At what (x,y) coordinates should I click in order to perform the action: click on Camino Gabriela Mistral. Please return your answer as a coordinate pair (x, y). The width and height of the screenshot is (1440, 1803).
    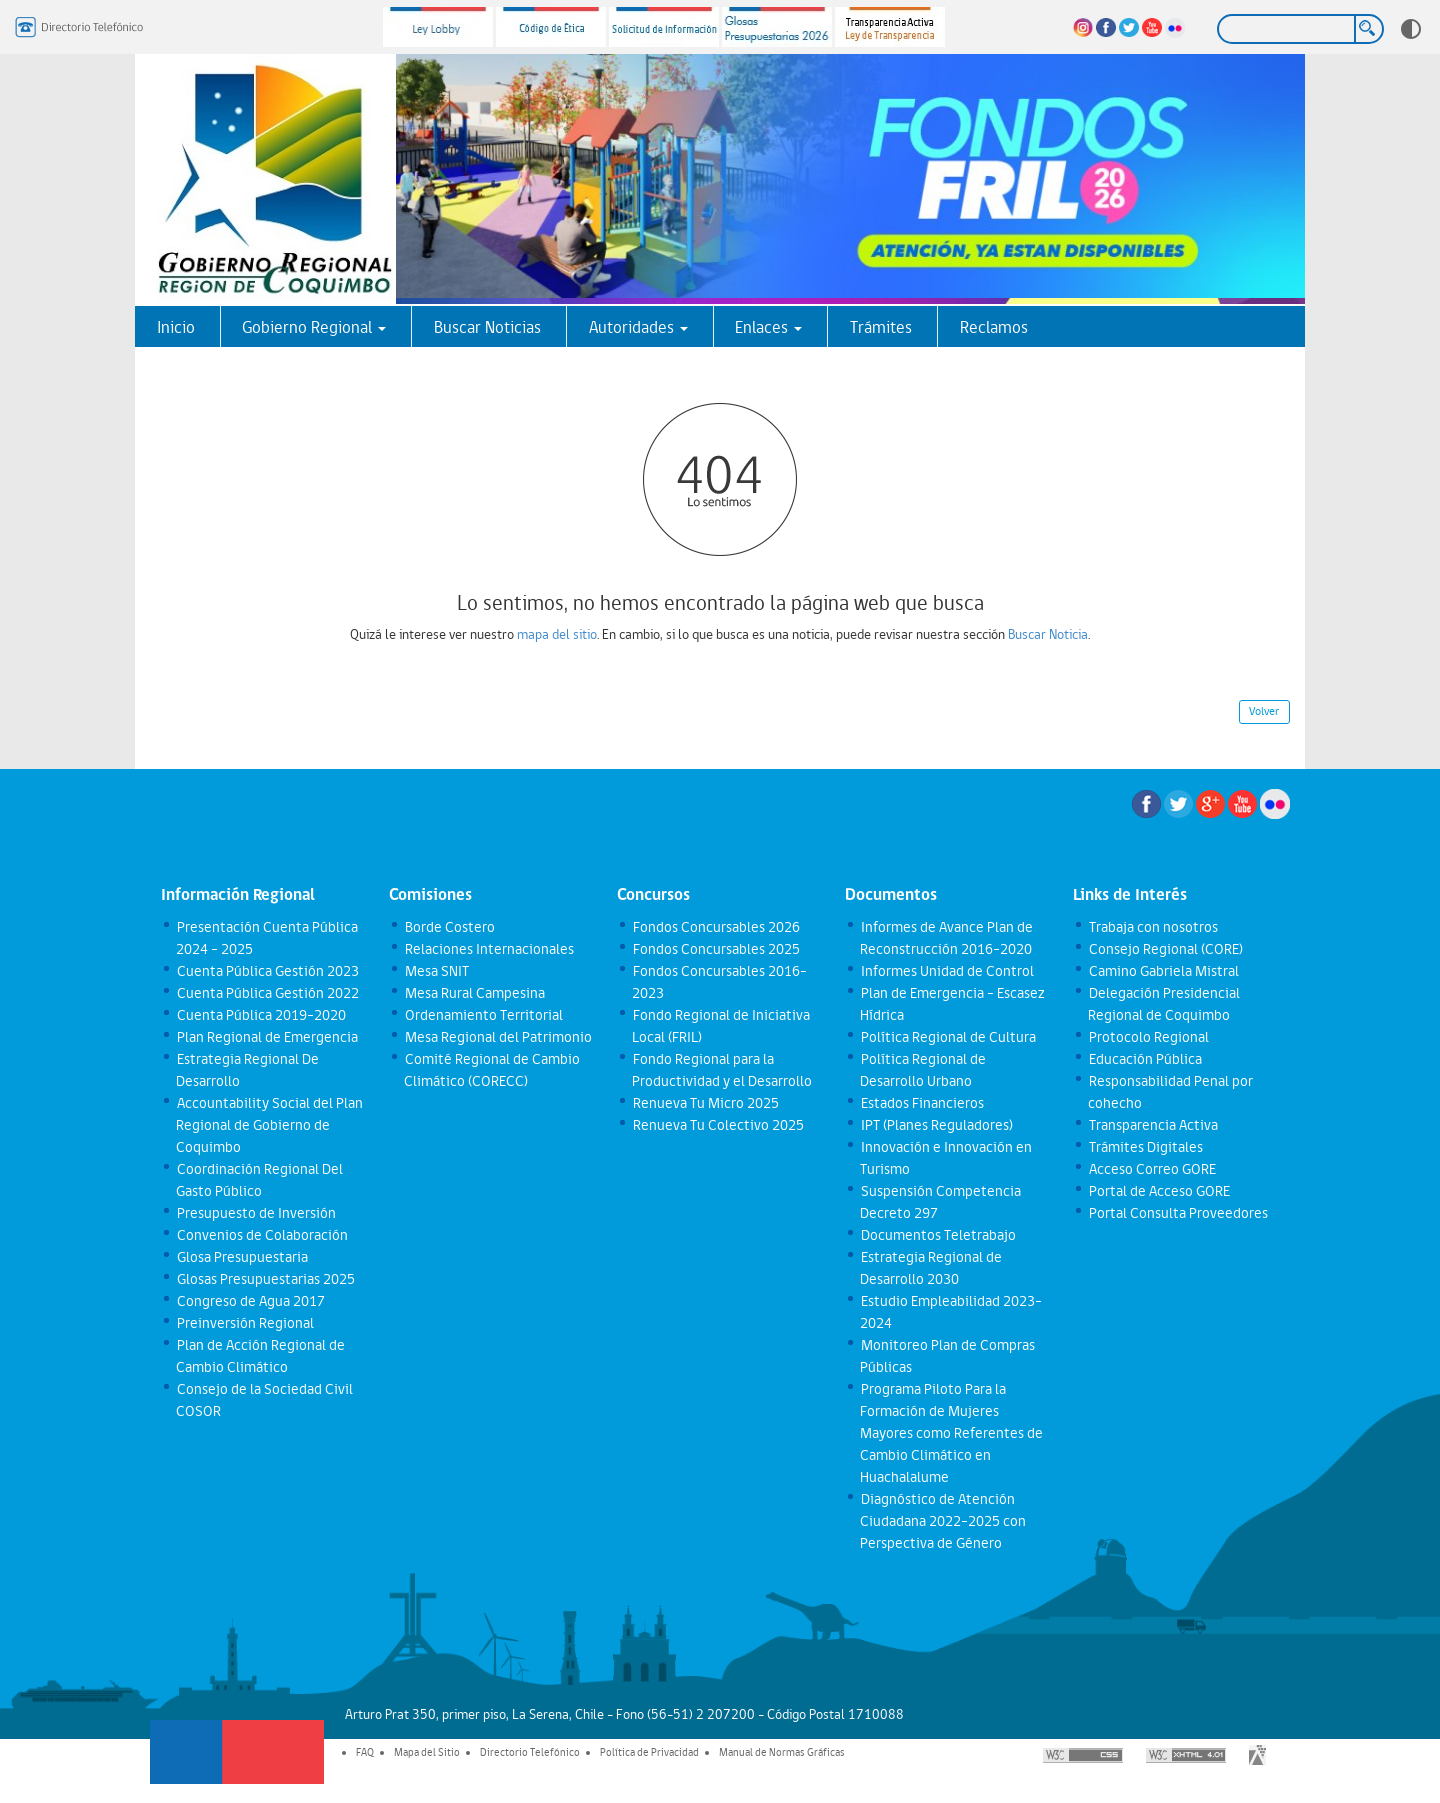
    Looking at the image, I should click on (1163, 971).